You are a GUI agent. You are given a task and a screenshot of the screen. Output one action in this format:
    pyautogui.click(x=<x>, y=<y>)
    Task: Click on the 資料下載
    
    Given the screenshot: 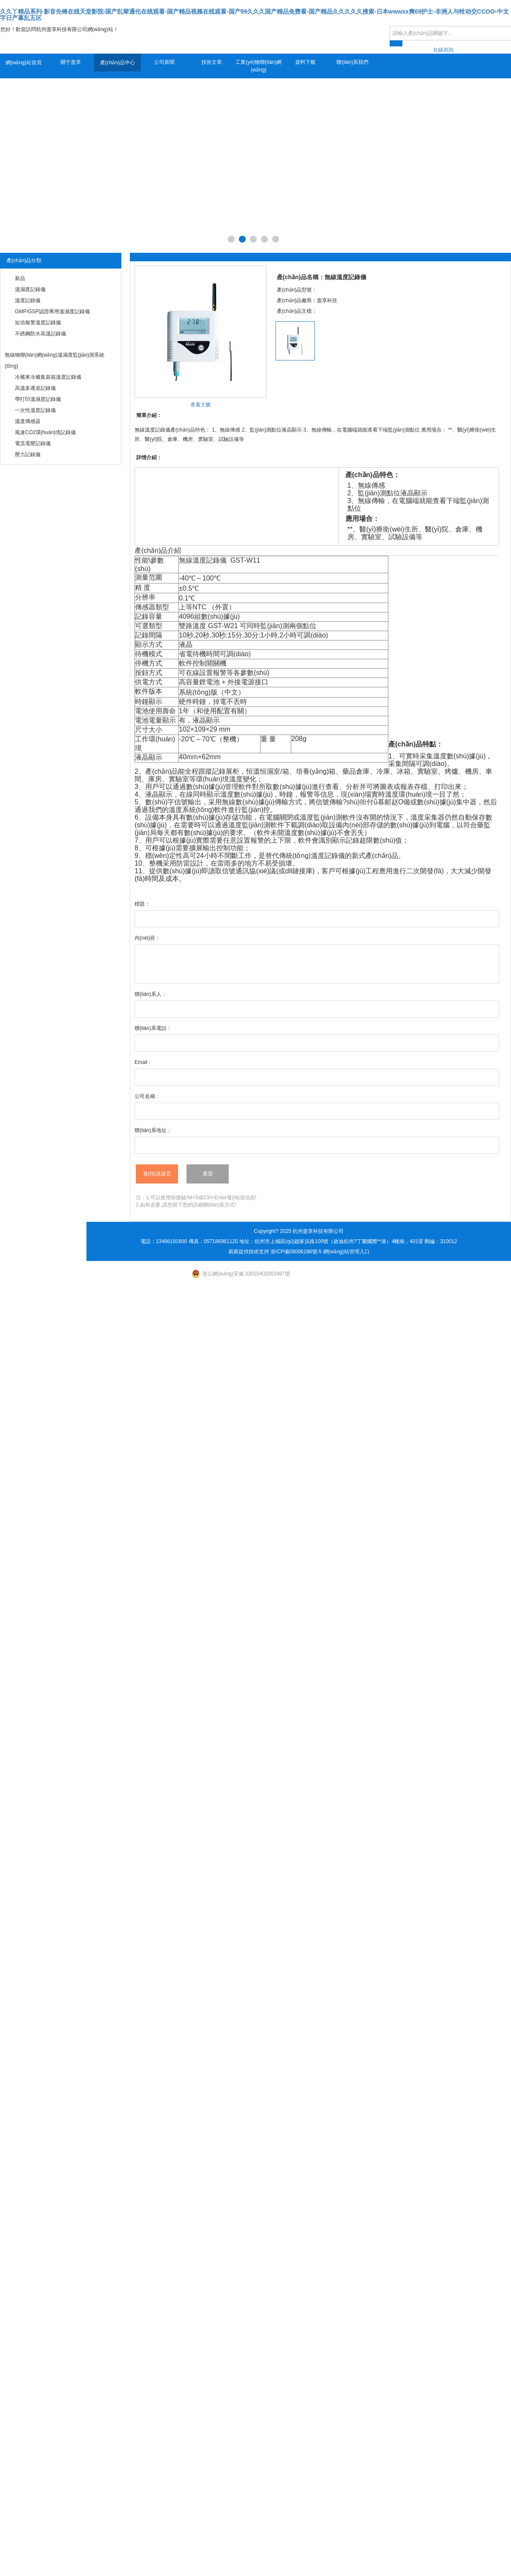 What is the action you would take?
    pyautogui.click(x=305, y=62)
    